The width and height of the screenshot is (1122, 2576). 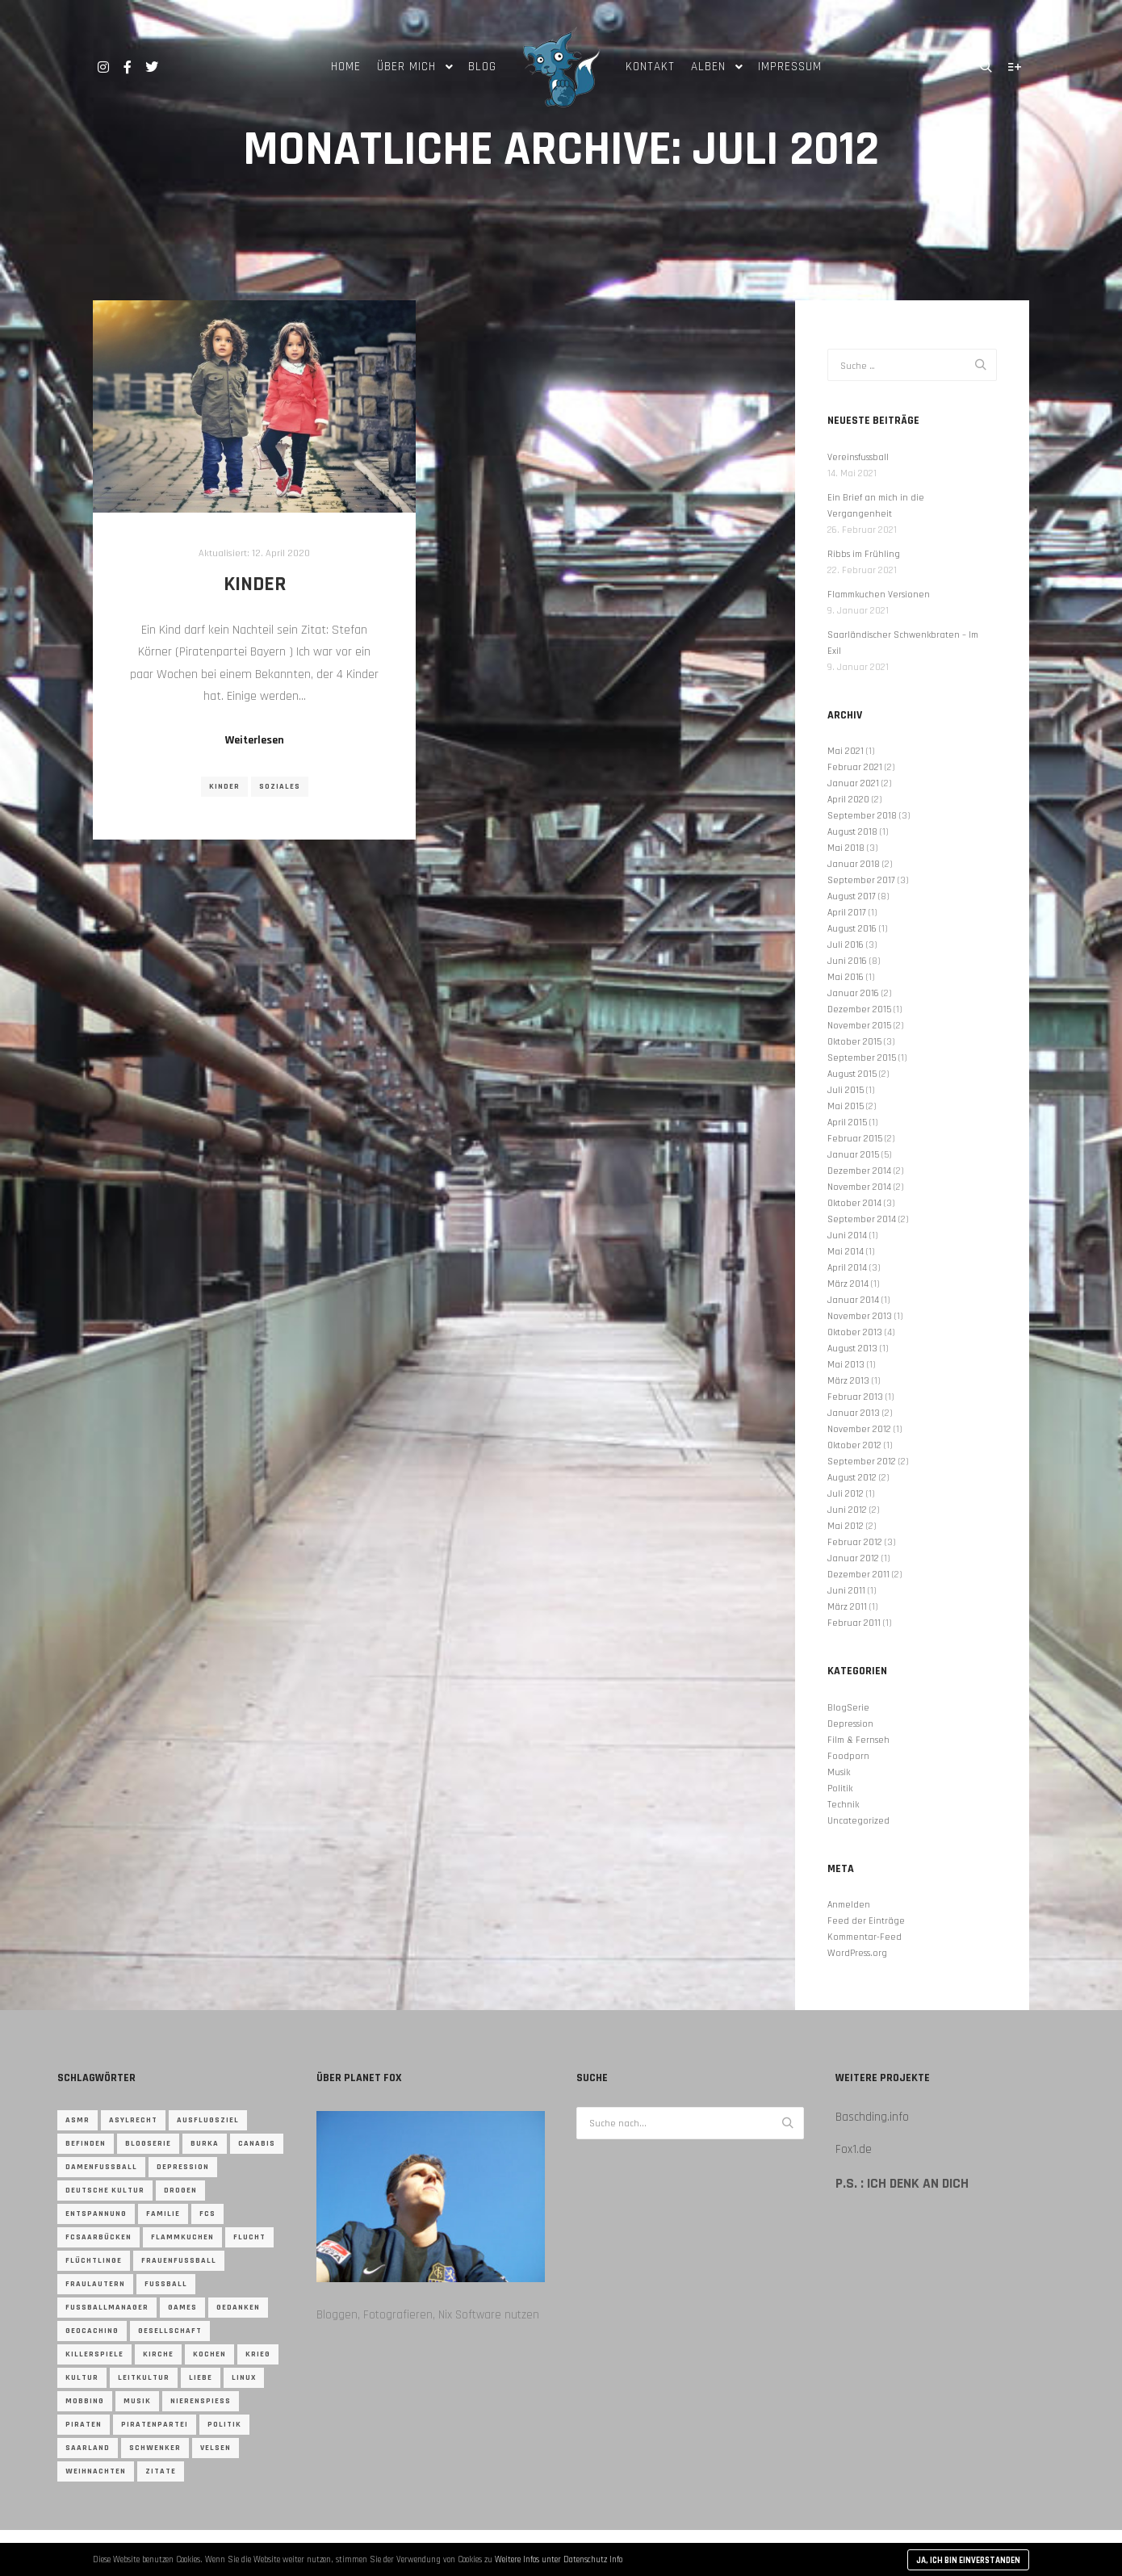 What do you see at coordinates (858, 1740) in the screenshot?
I see `Film & Fernseh` at bounding box center [858, 1740].